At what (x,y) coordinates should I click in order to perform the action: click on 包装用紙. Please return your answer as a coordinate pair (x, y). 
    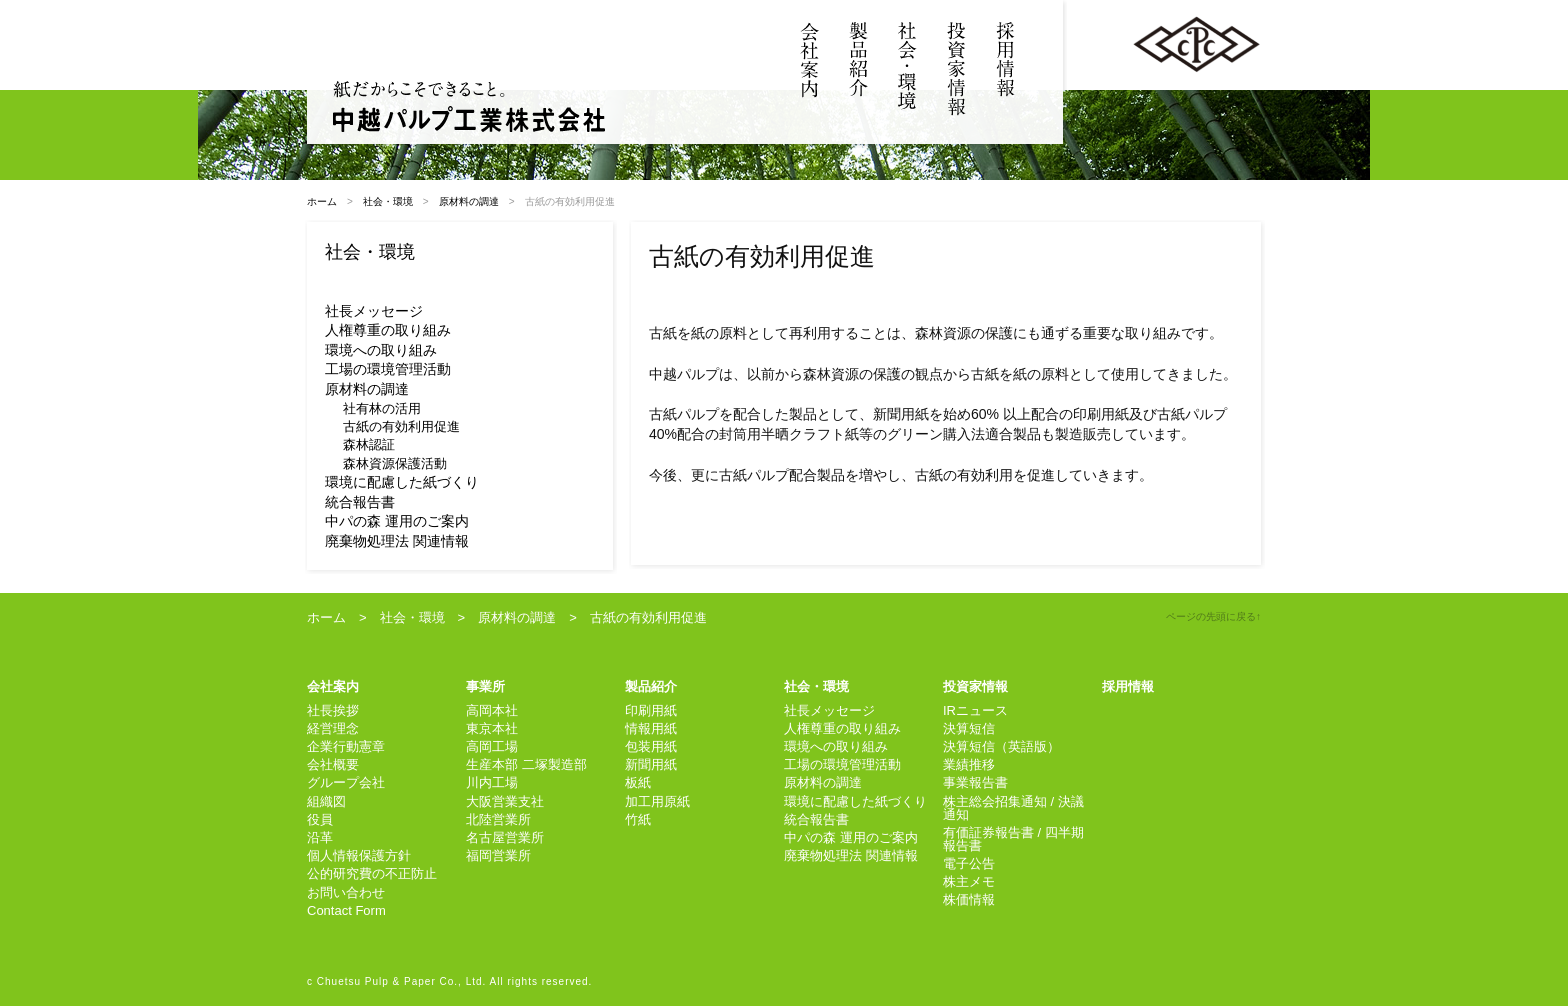
    Looking at the image, I should click on (651, 746).